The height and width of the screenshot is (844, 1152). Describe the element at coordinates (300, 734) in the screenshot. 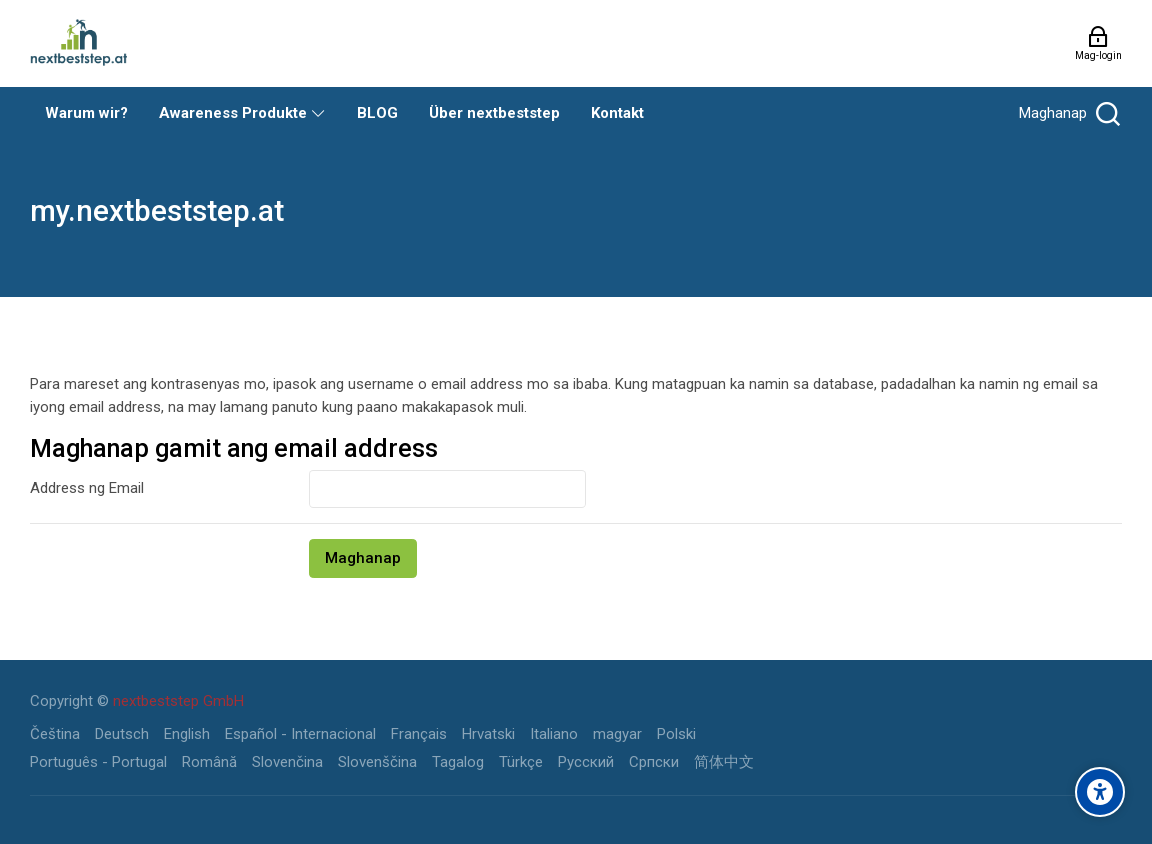

I see `[Español - Internacional]` at that location.